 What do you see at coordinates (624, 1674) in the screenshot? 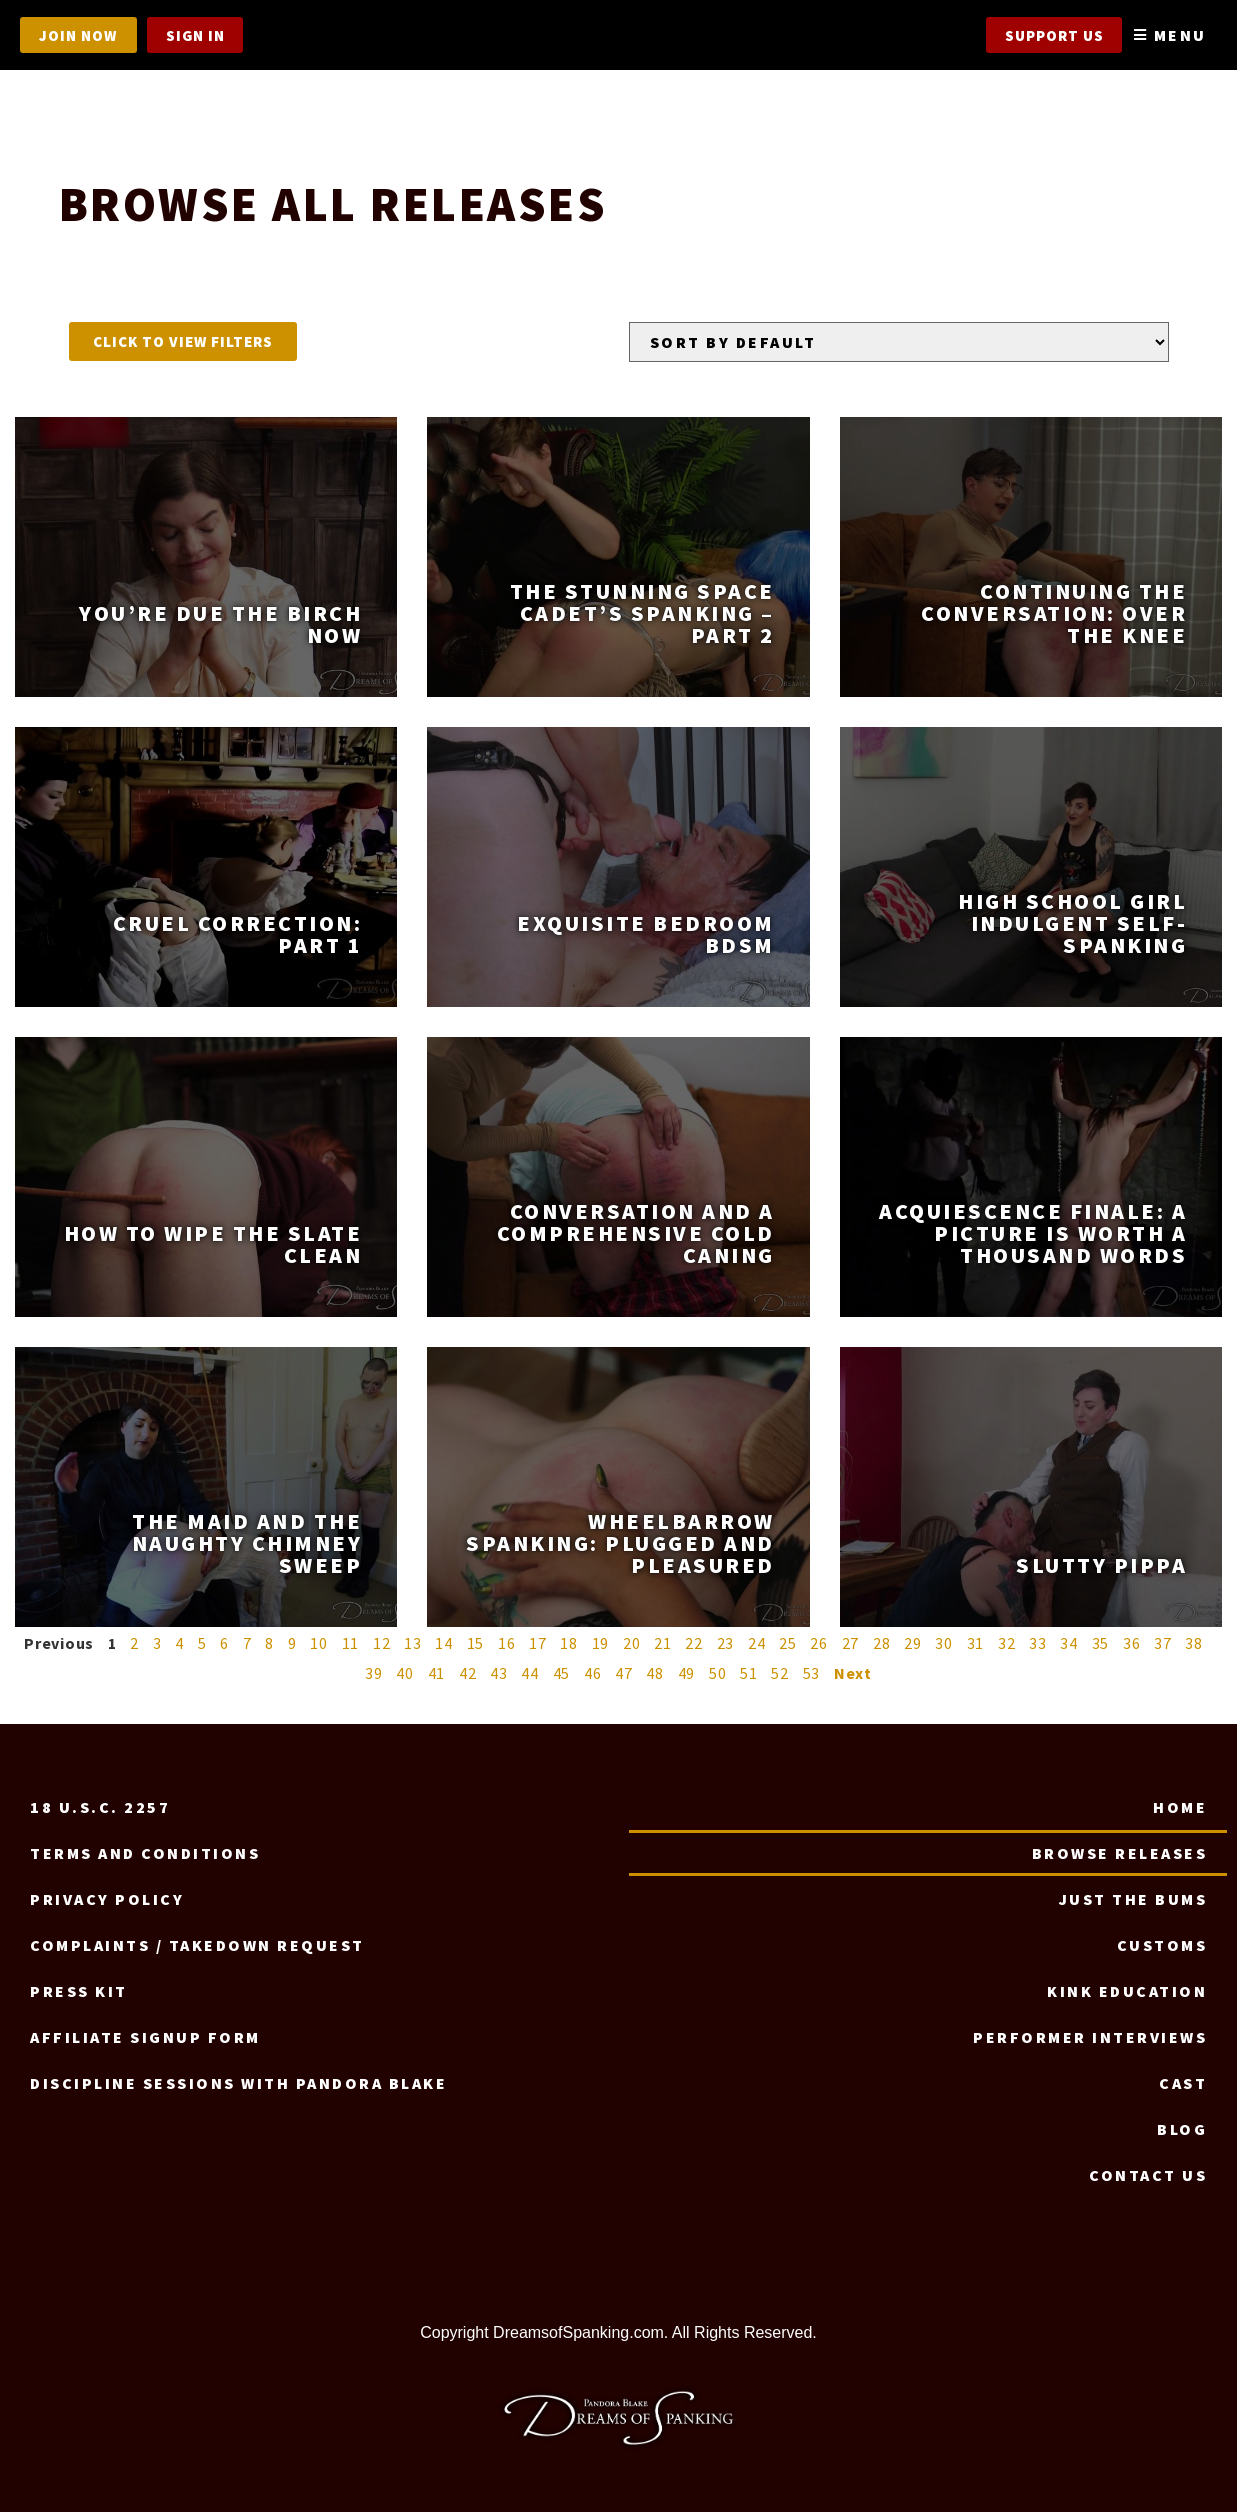
I see `47` at bounding box center [624, 1674].